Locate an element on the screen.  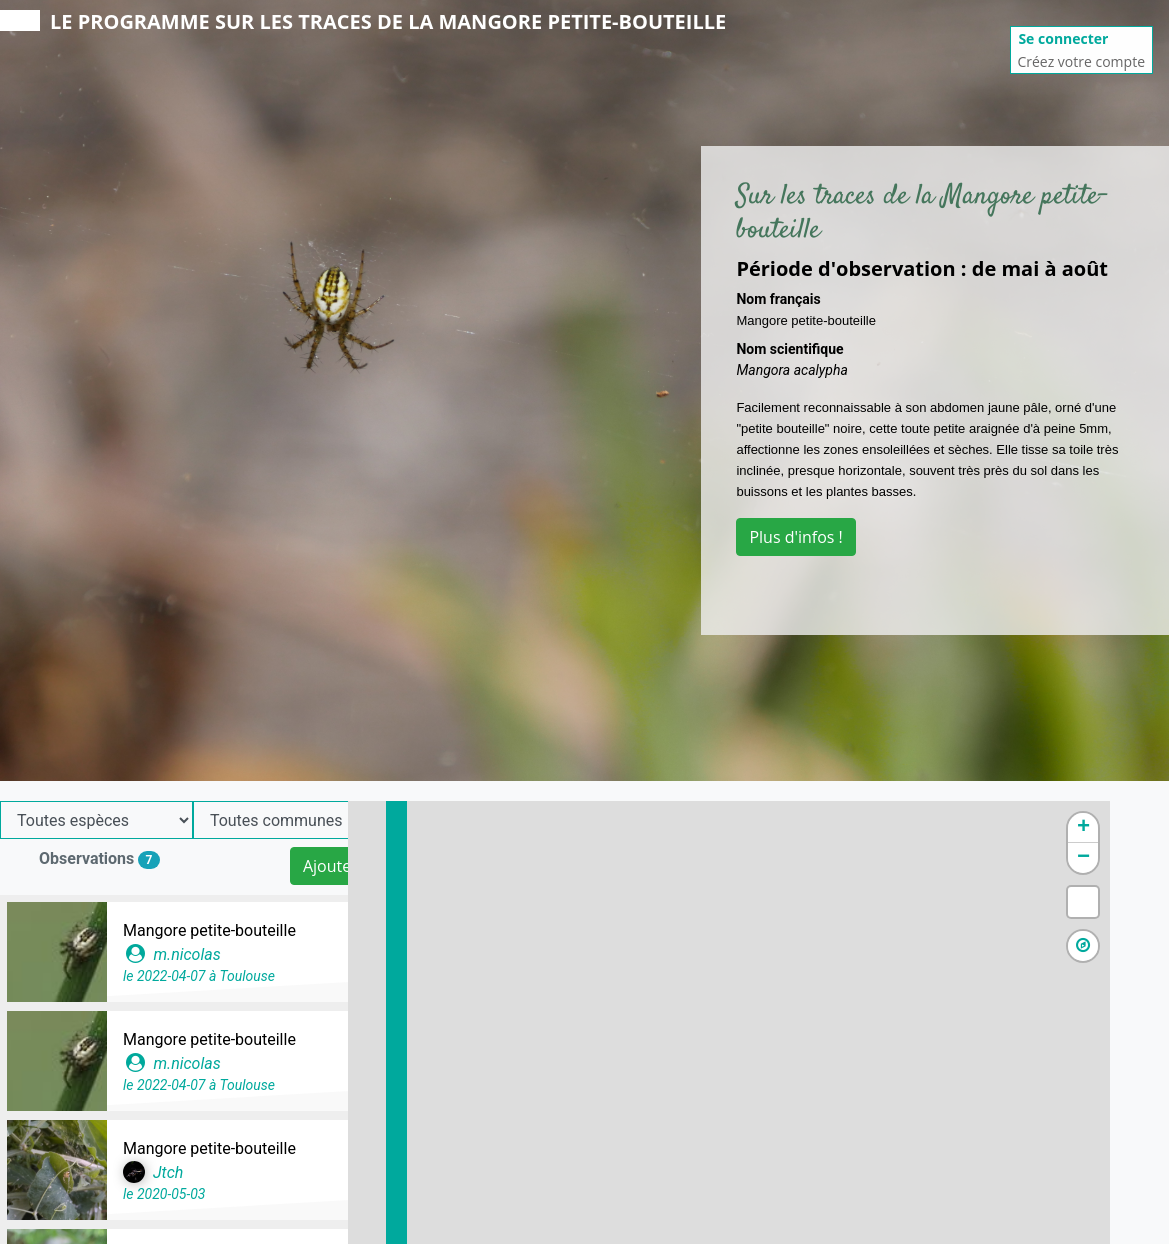
− [button] is located at coordinates (1142, 858).